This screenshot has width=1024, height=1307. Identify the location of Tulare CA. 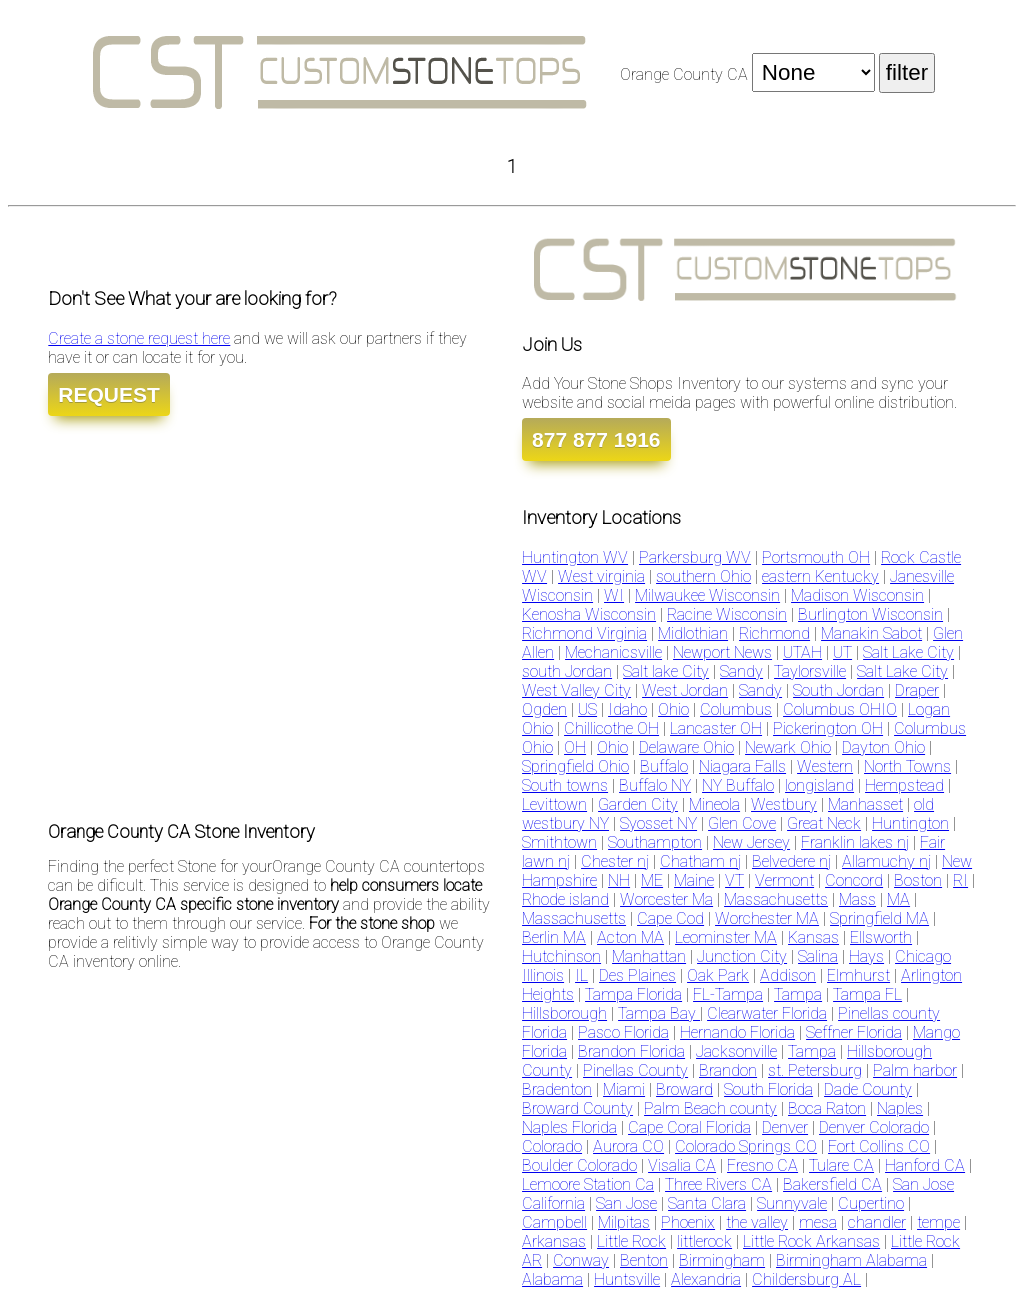
(841, 1165).